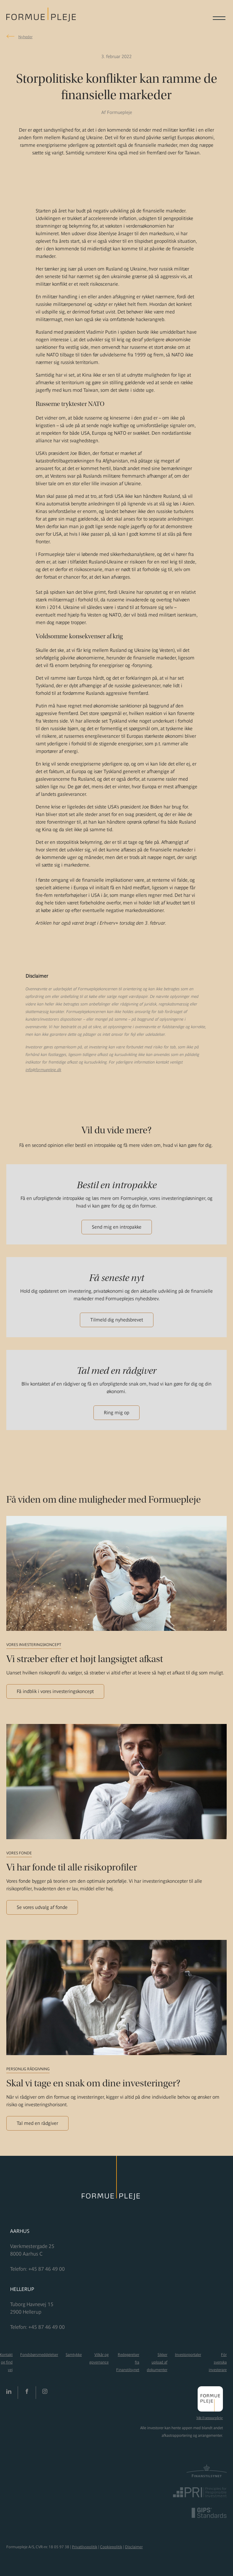  What do you see at coordinates (116, 1412) in the screenshot?
I see `Ring mig op` at bounding box center [116, 1412].